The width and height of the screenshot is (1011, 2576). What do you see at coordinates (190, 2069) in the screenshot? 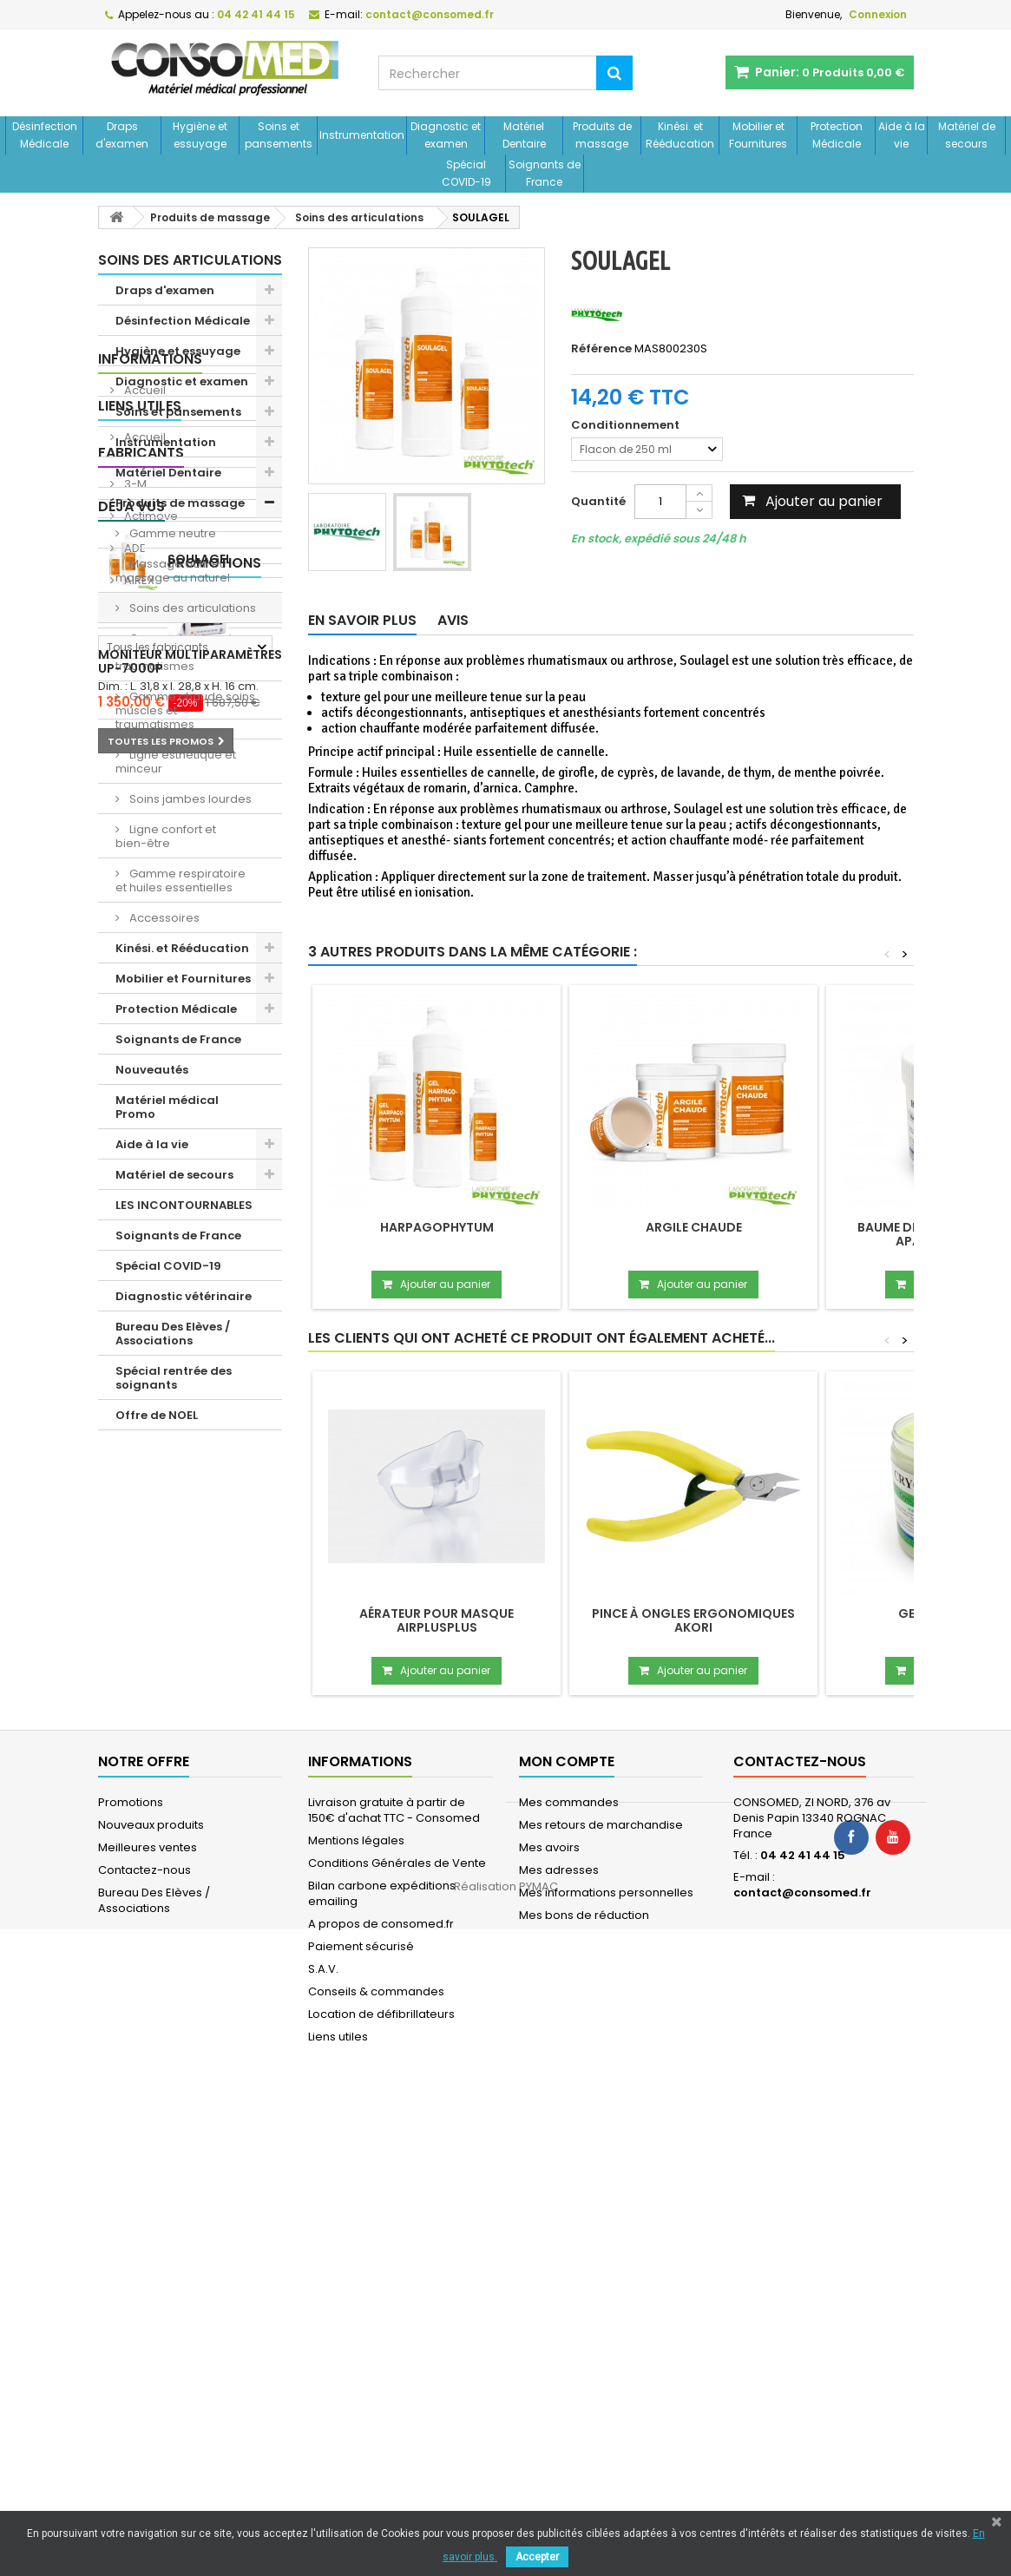
I see `Moniteur multiparamètres UP-7000P` at bounding box center [190, 2069].